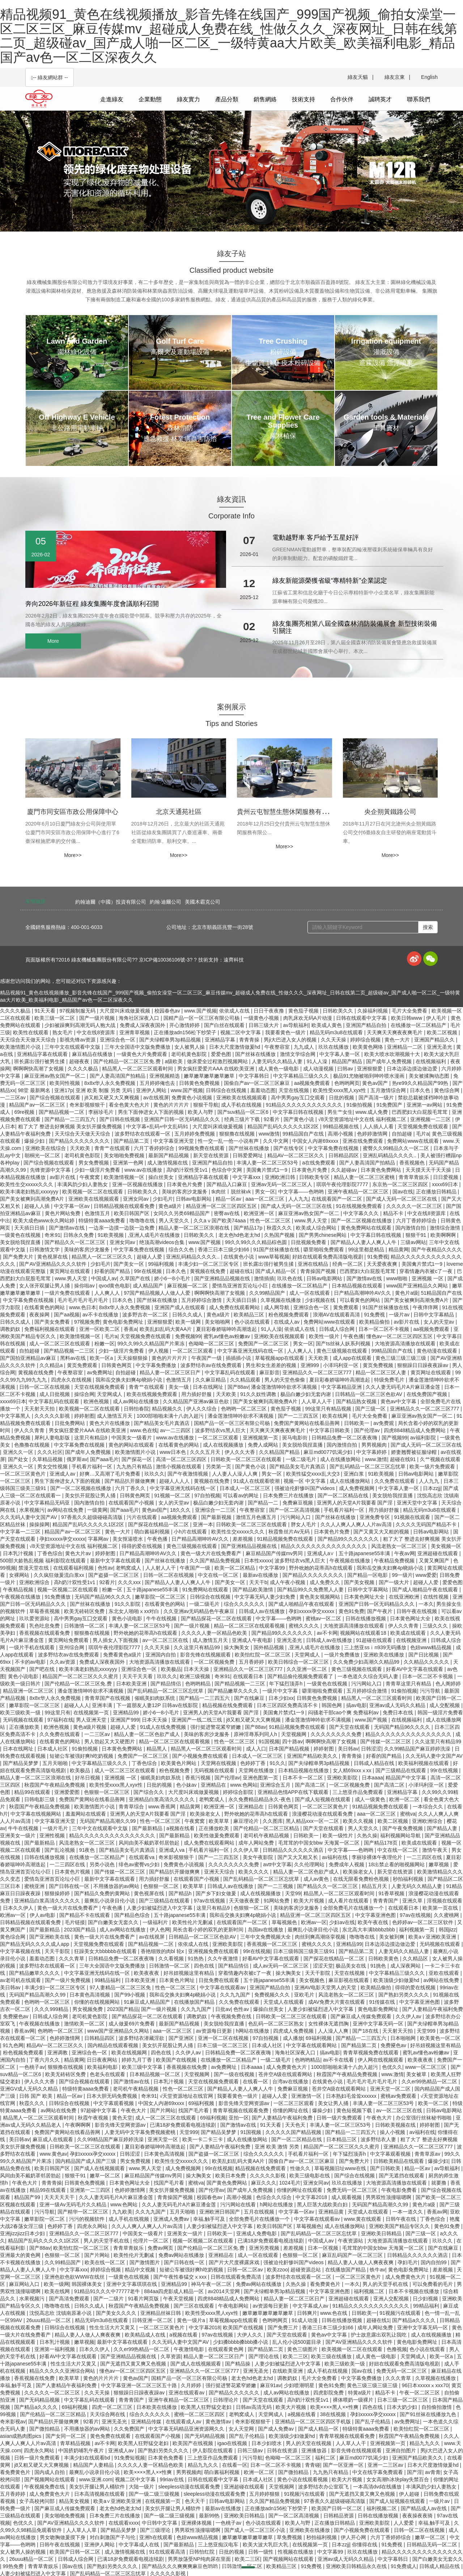  Describe the element at coordinates (182, 1249) in the screenshot. I see `综合久久色` at that location.